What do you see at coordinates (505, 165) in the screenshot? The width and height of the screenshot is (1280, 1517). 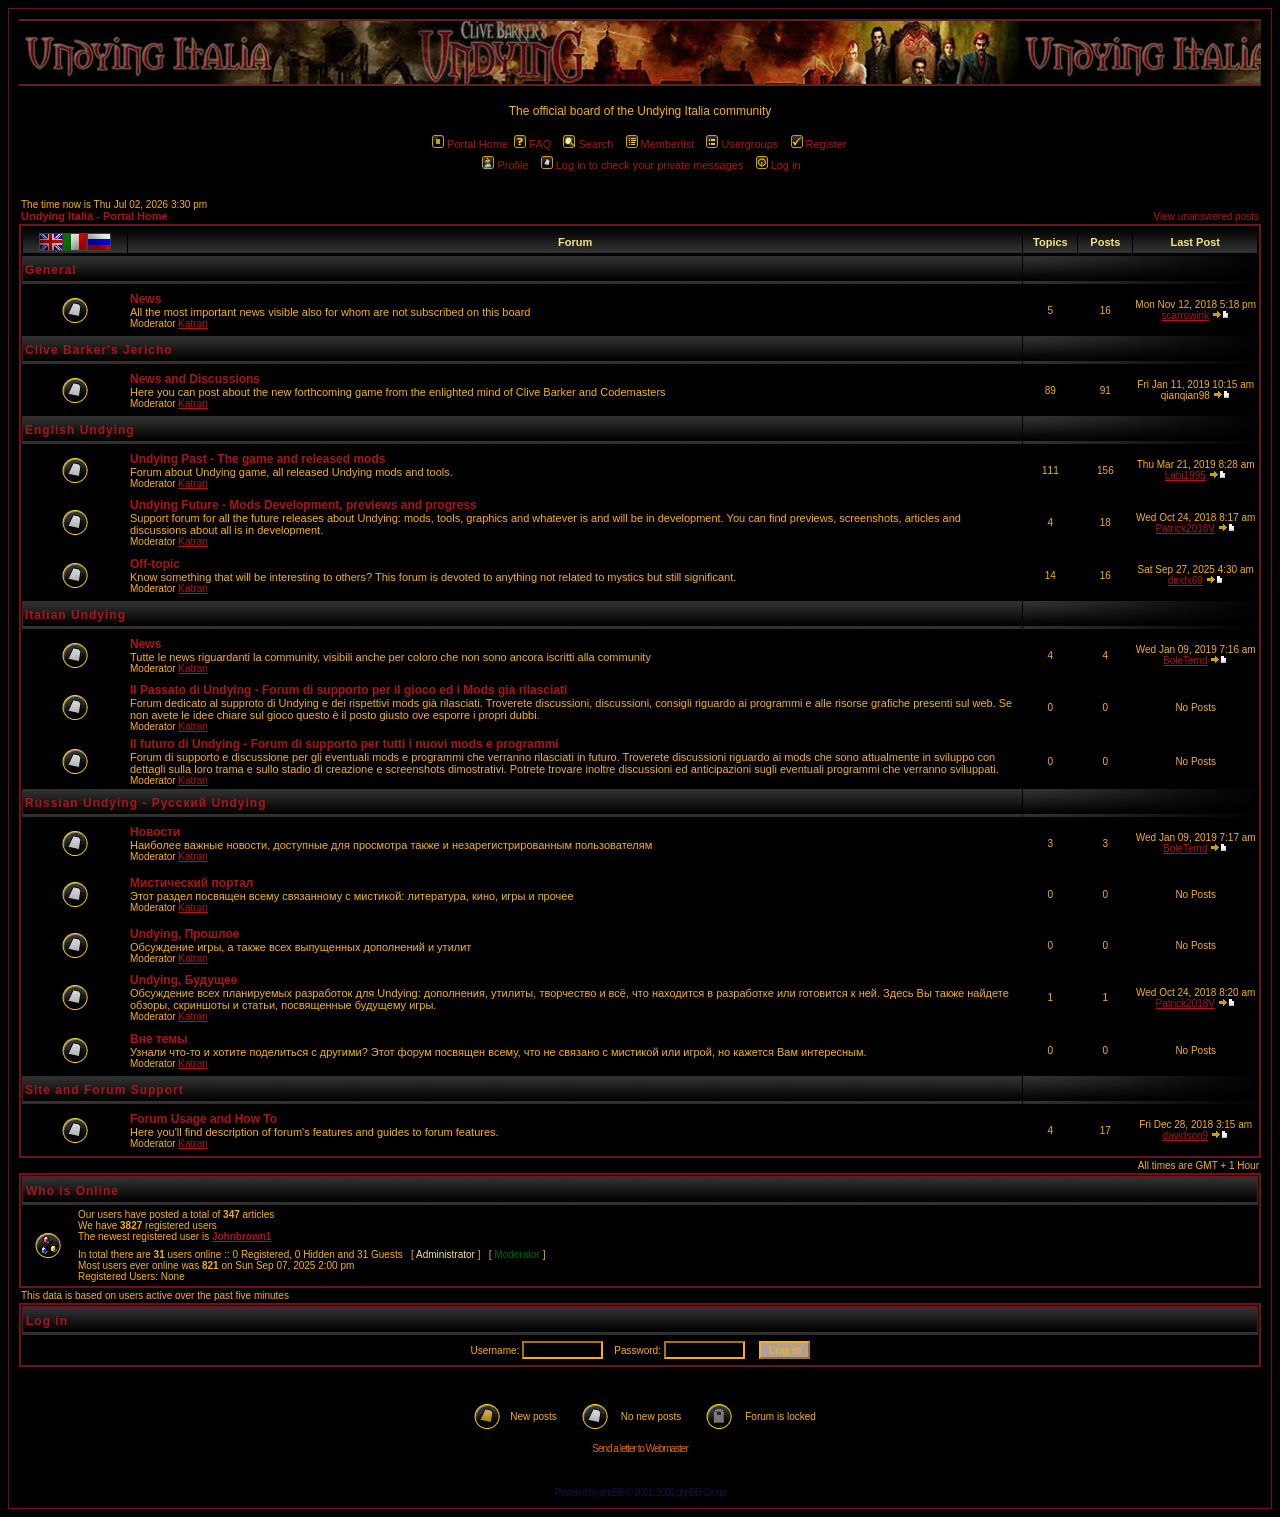 I see `Profile` at bounding box center [505, 165].